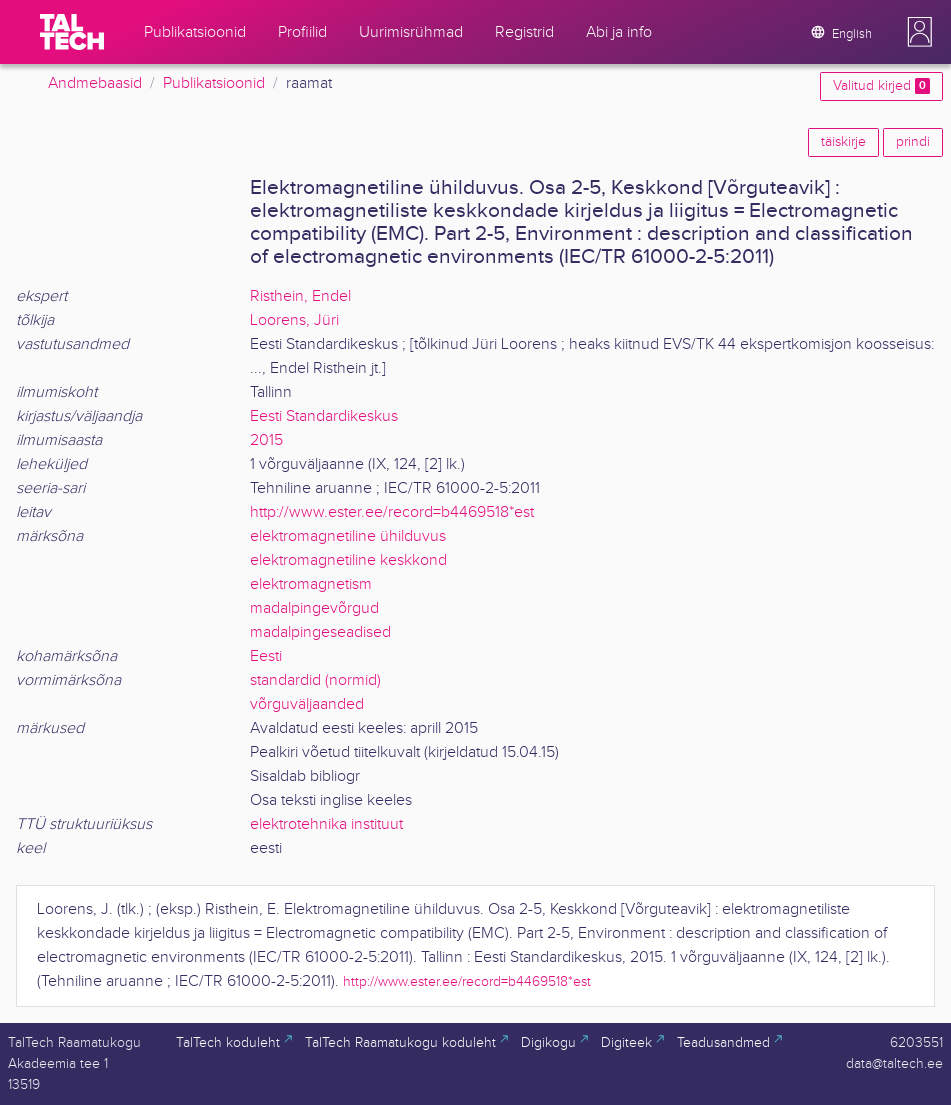  Describe the element at coordinates (920, 32) in the screenshot. I see `[button]` at that location.